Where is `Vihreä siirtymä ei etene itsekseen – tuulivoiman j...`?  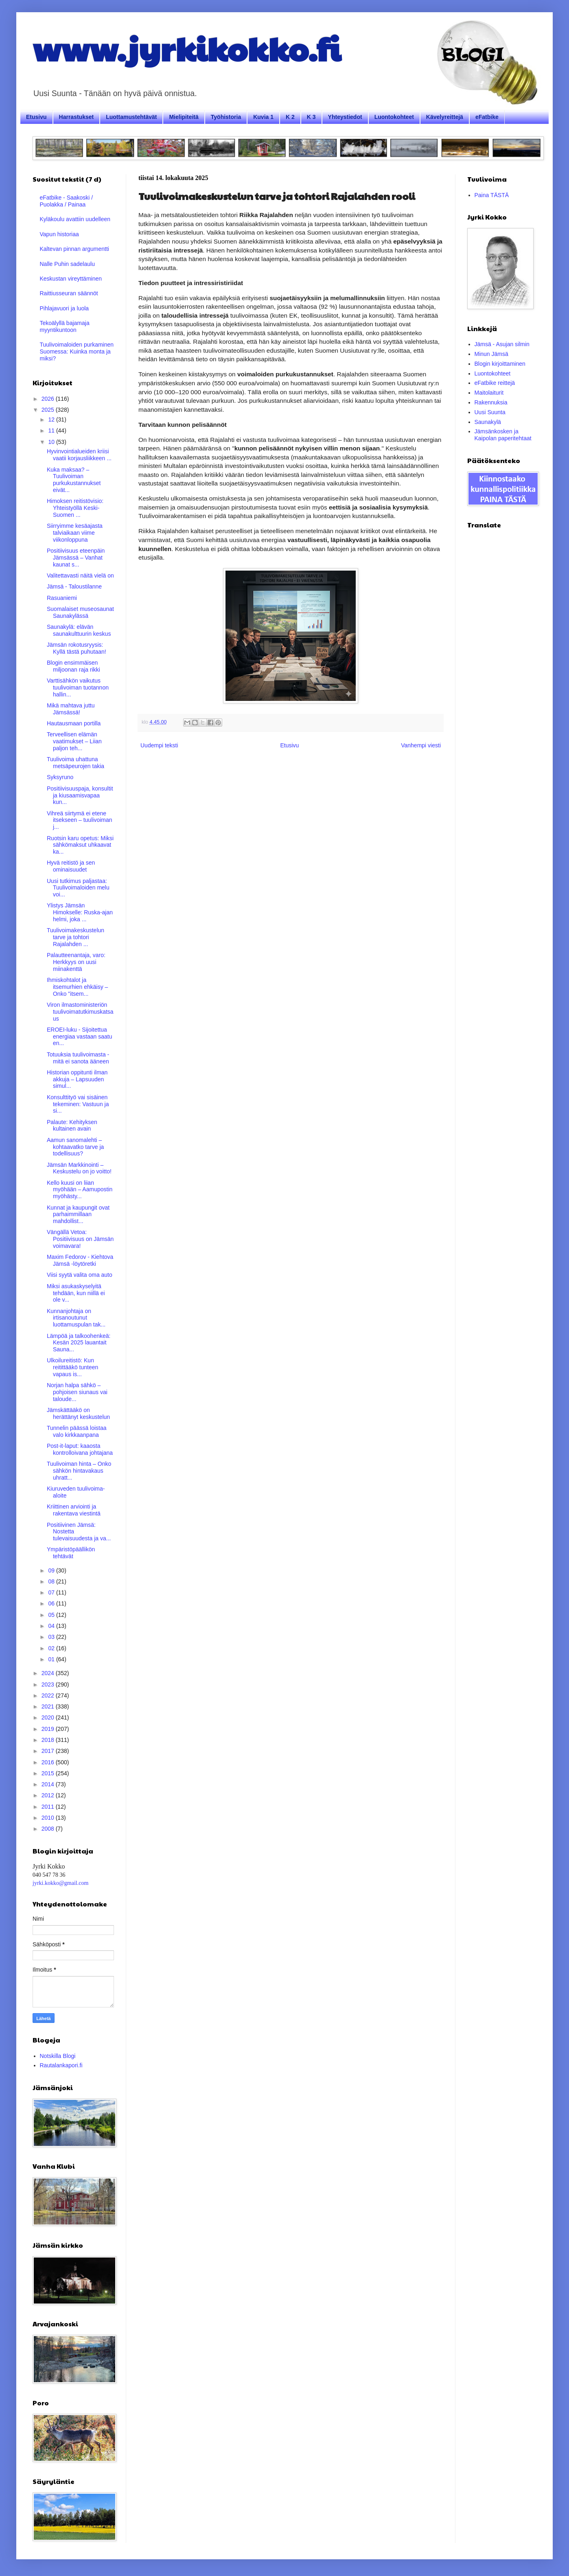 Vihreä siirtymä ei etene itsekseen – tuulivoiman j... is located at coordinates (79, 820).